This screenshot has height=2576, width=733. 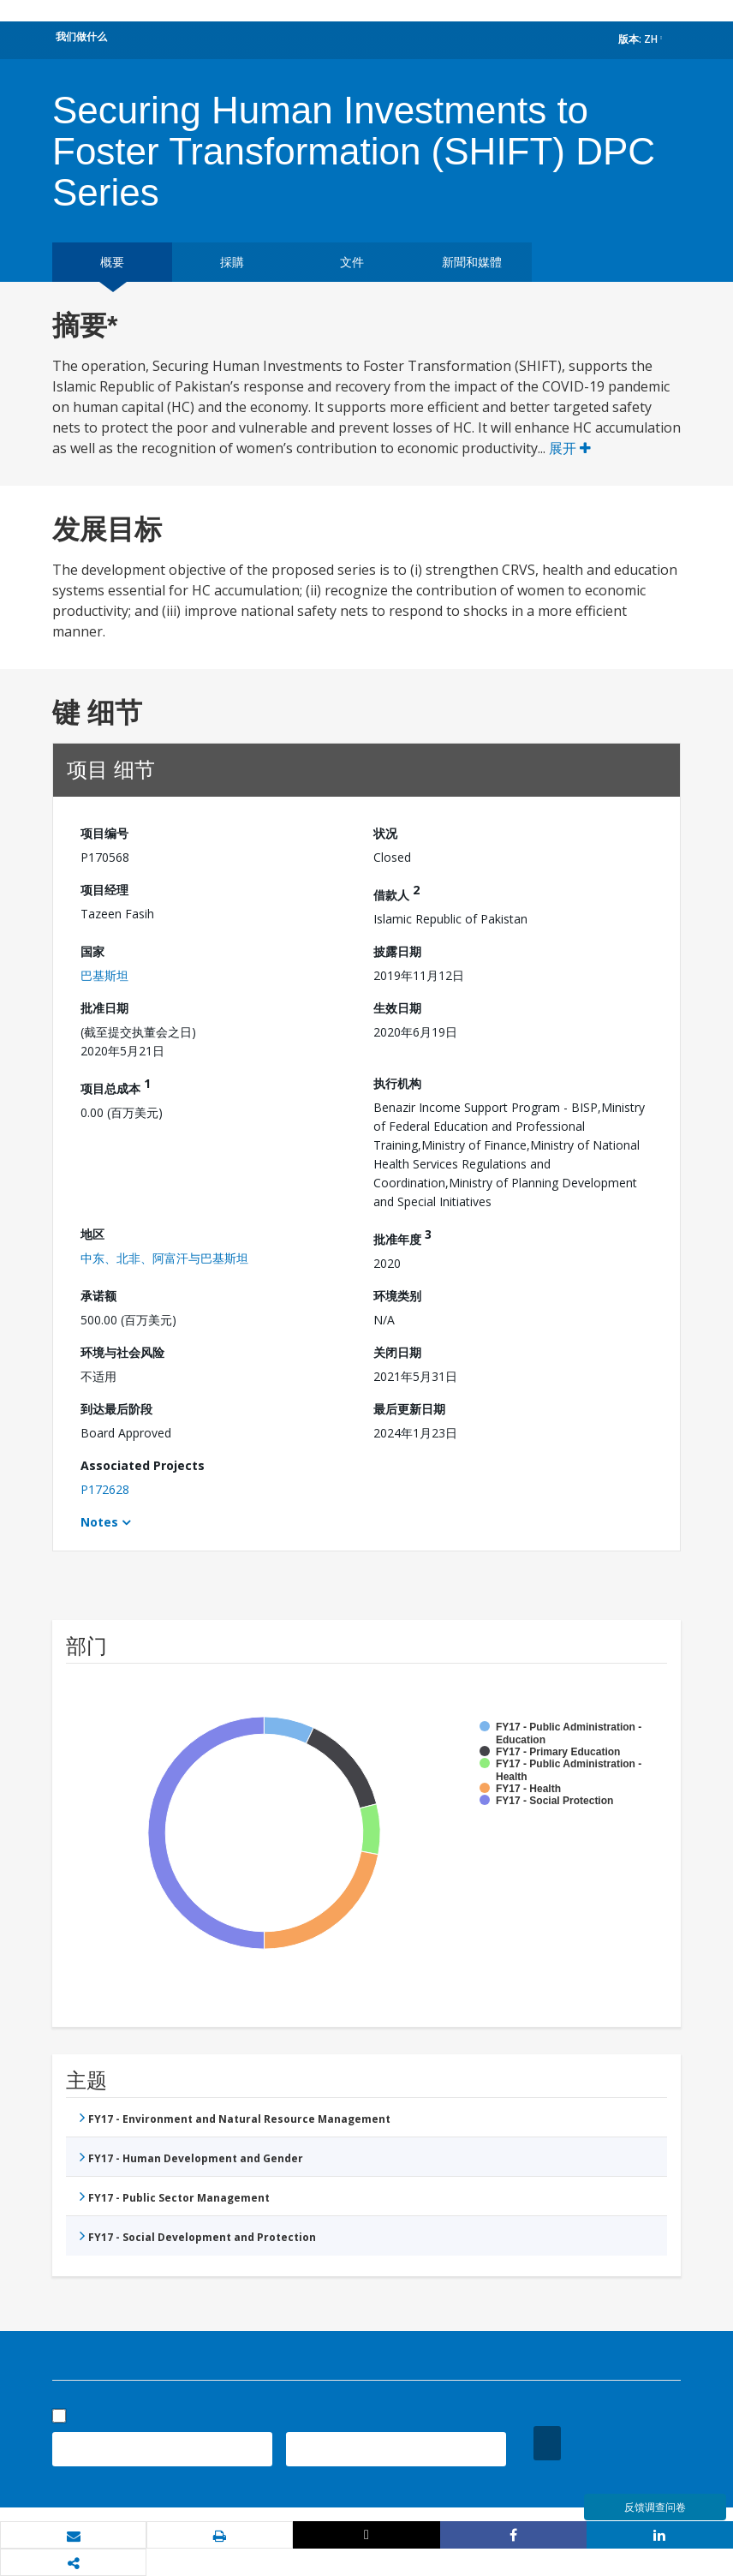 What do you see at coordinates (115, 1086) in the screenshot?
I see `项目总成本` at bounding box center [115, 1086].